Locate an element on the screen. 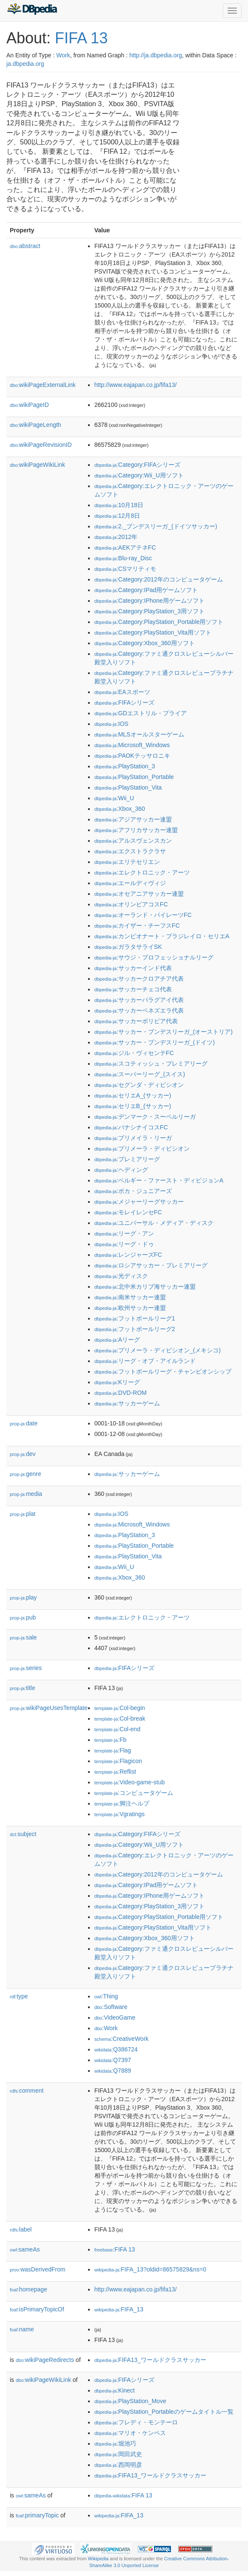 This screenshot has width=248, height=2576. :Fb is located at coordinates (110, 1739).